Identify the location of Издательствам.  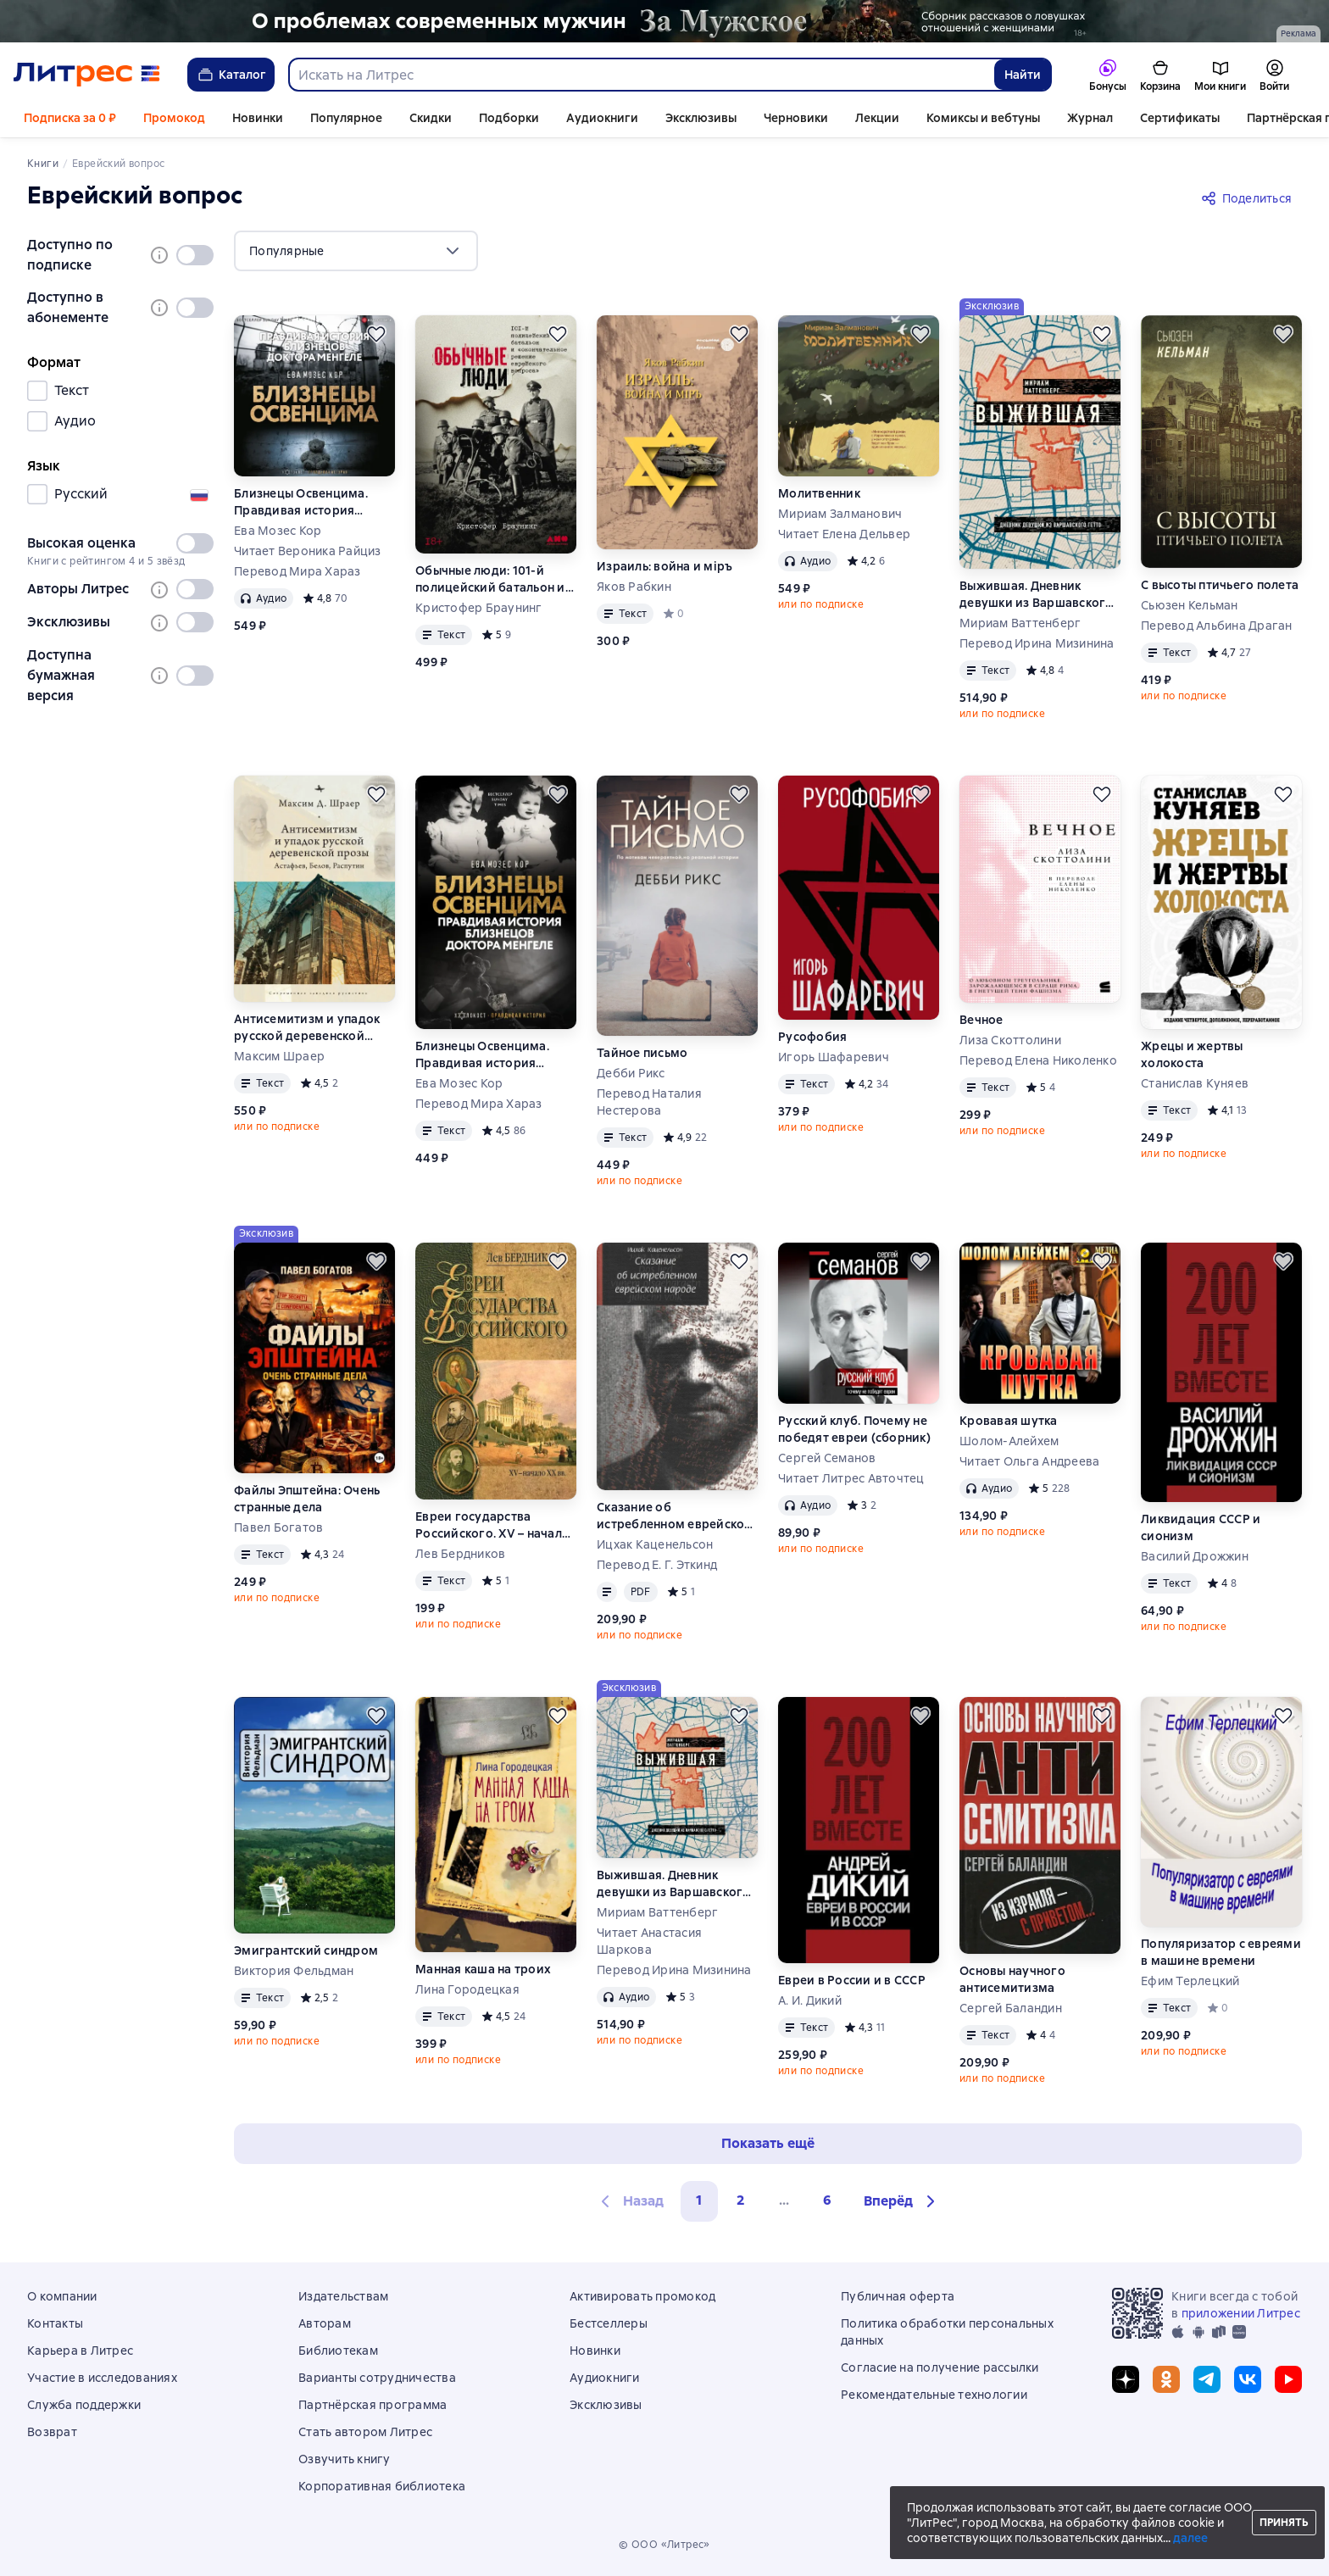
(343, 2296).